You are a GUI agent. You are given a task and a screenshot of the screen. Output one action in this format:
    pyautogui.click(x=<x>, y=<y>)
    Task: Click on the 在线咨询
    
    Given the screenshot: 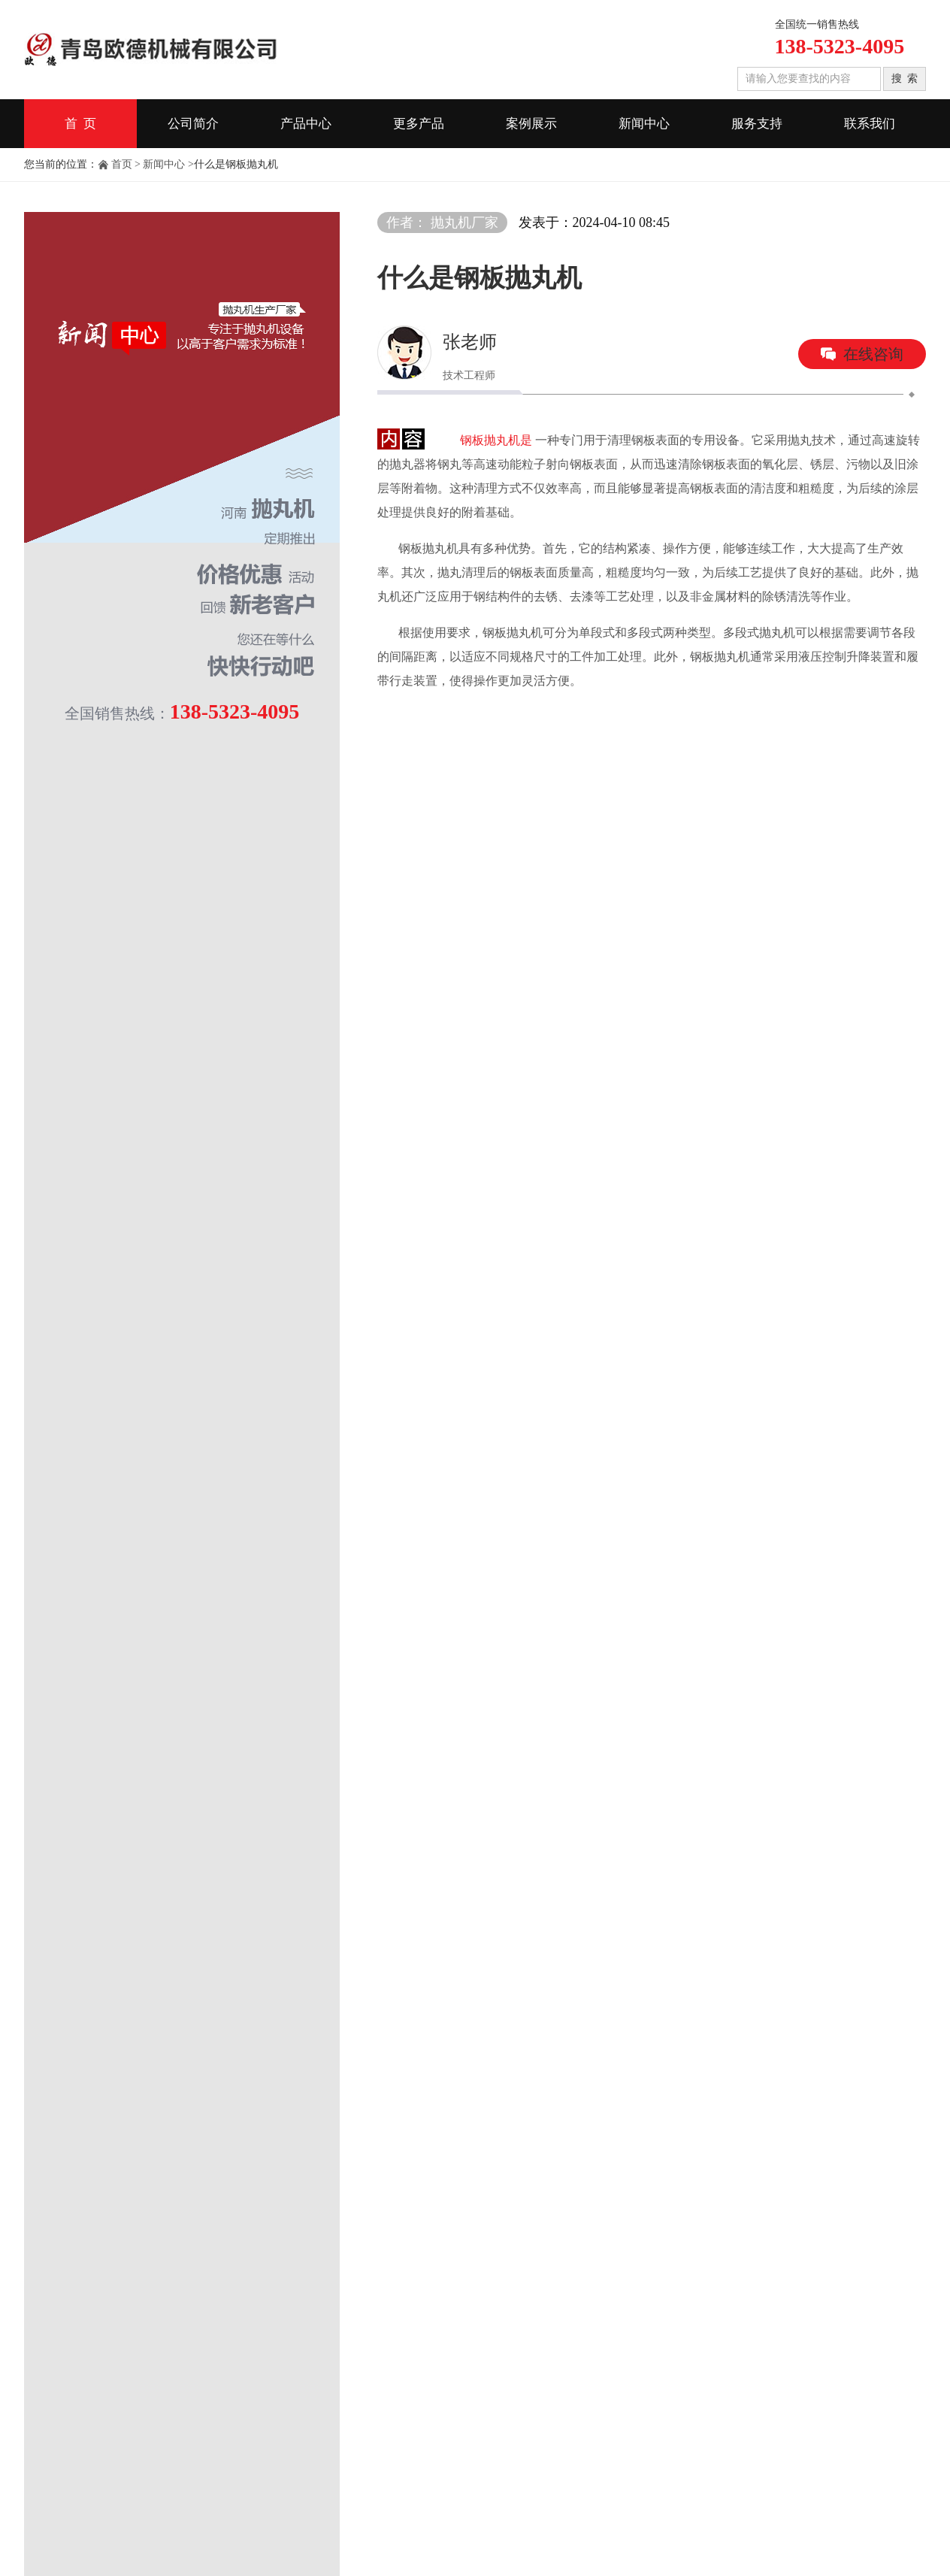 What is the action you would take?
    pyautogui.click(x=873, y=354)
    